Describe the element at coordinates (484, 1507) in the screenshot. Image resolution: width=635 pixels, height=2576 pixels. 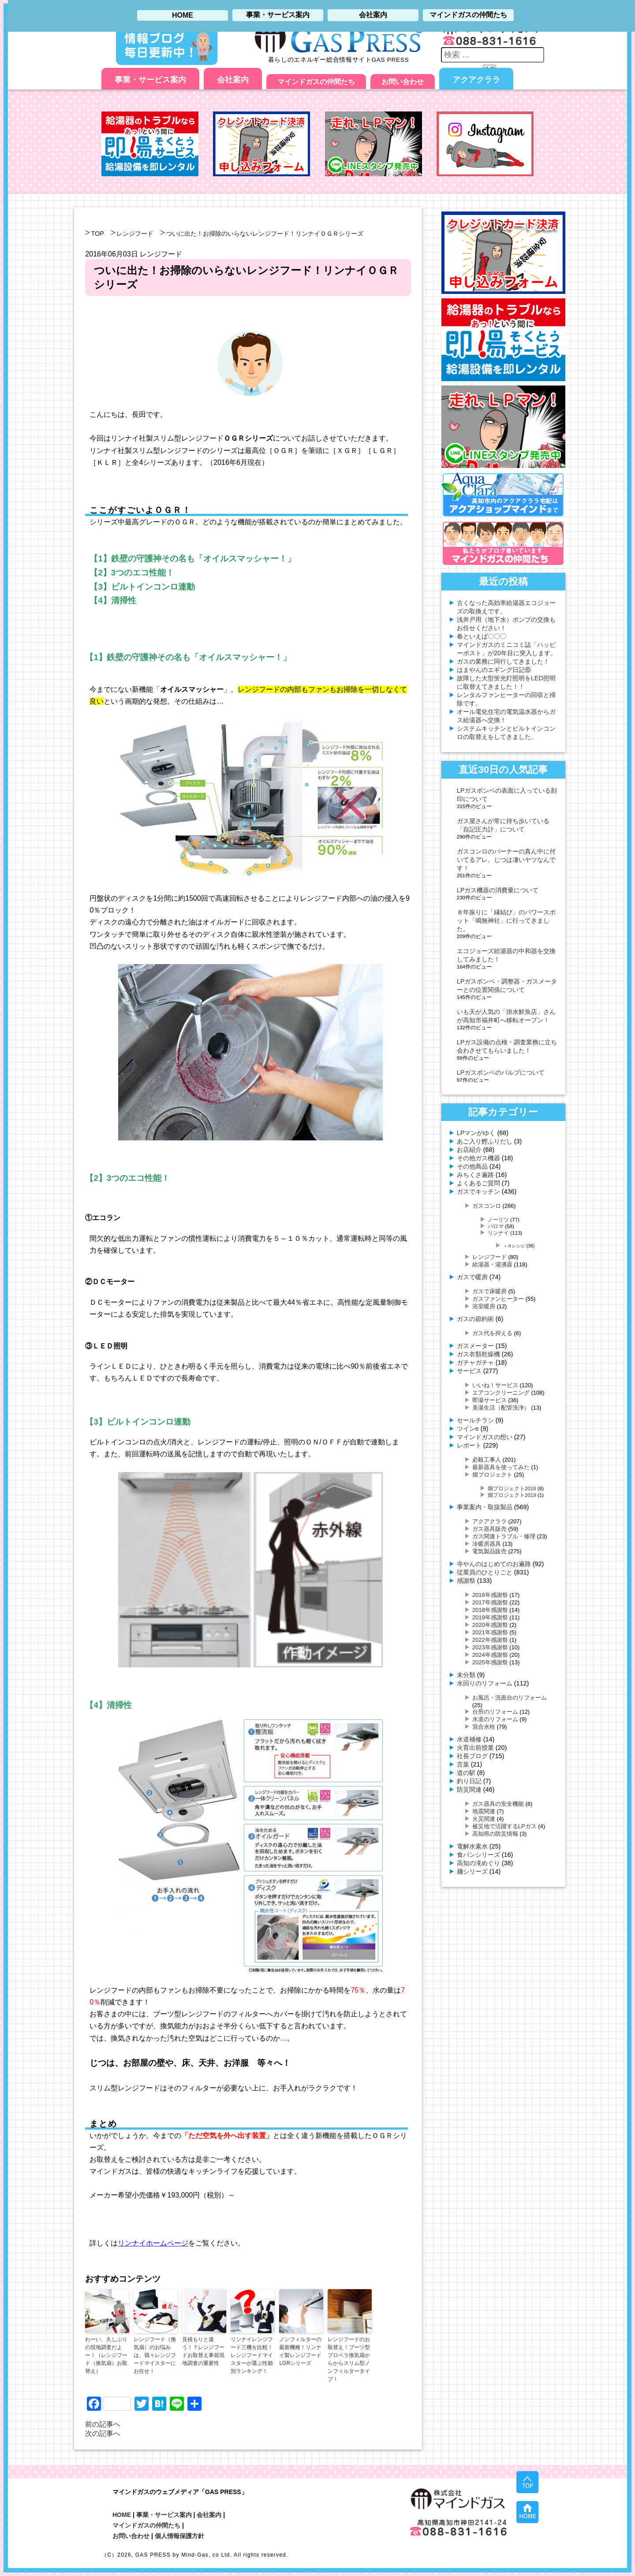
I see `事業案内・取扱製品` at that location.